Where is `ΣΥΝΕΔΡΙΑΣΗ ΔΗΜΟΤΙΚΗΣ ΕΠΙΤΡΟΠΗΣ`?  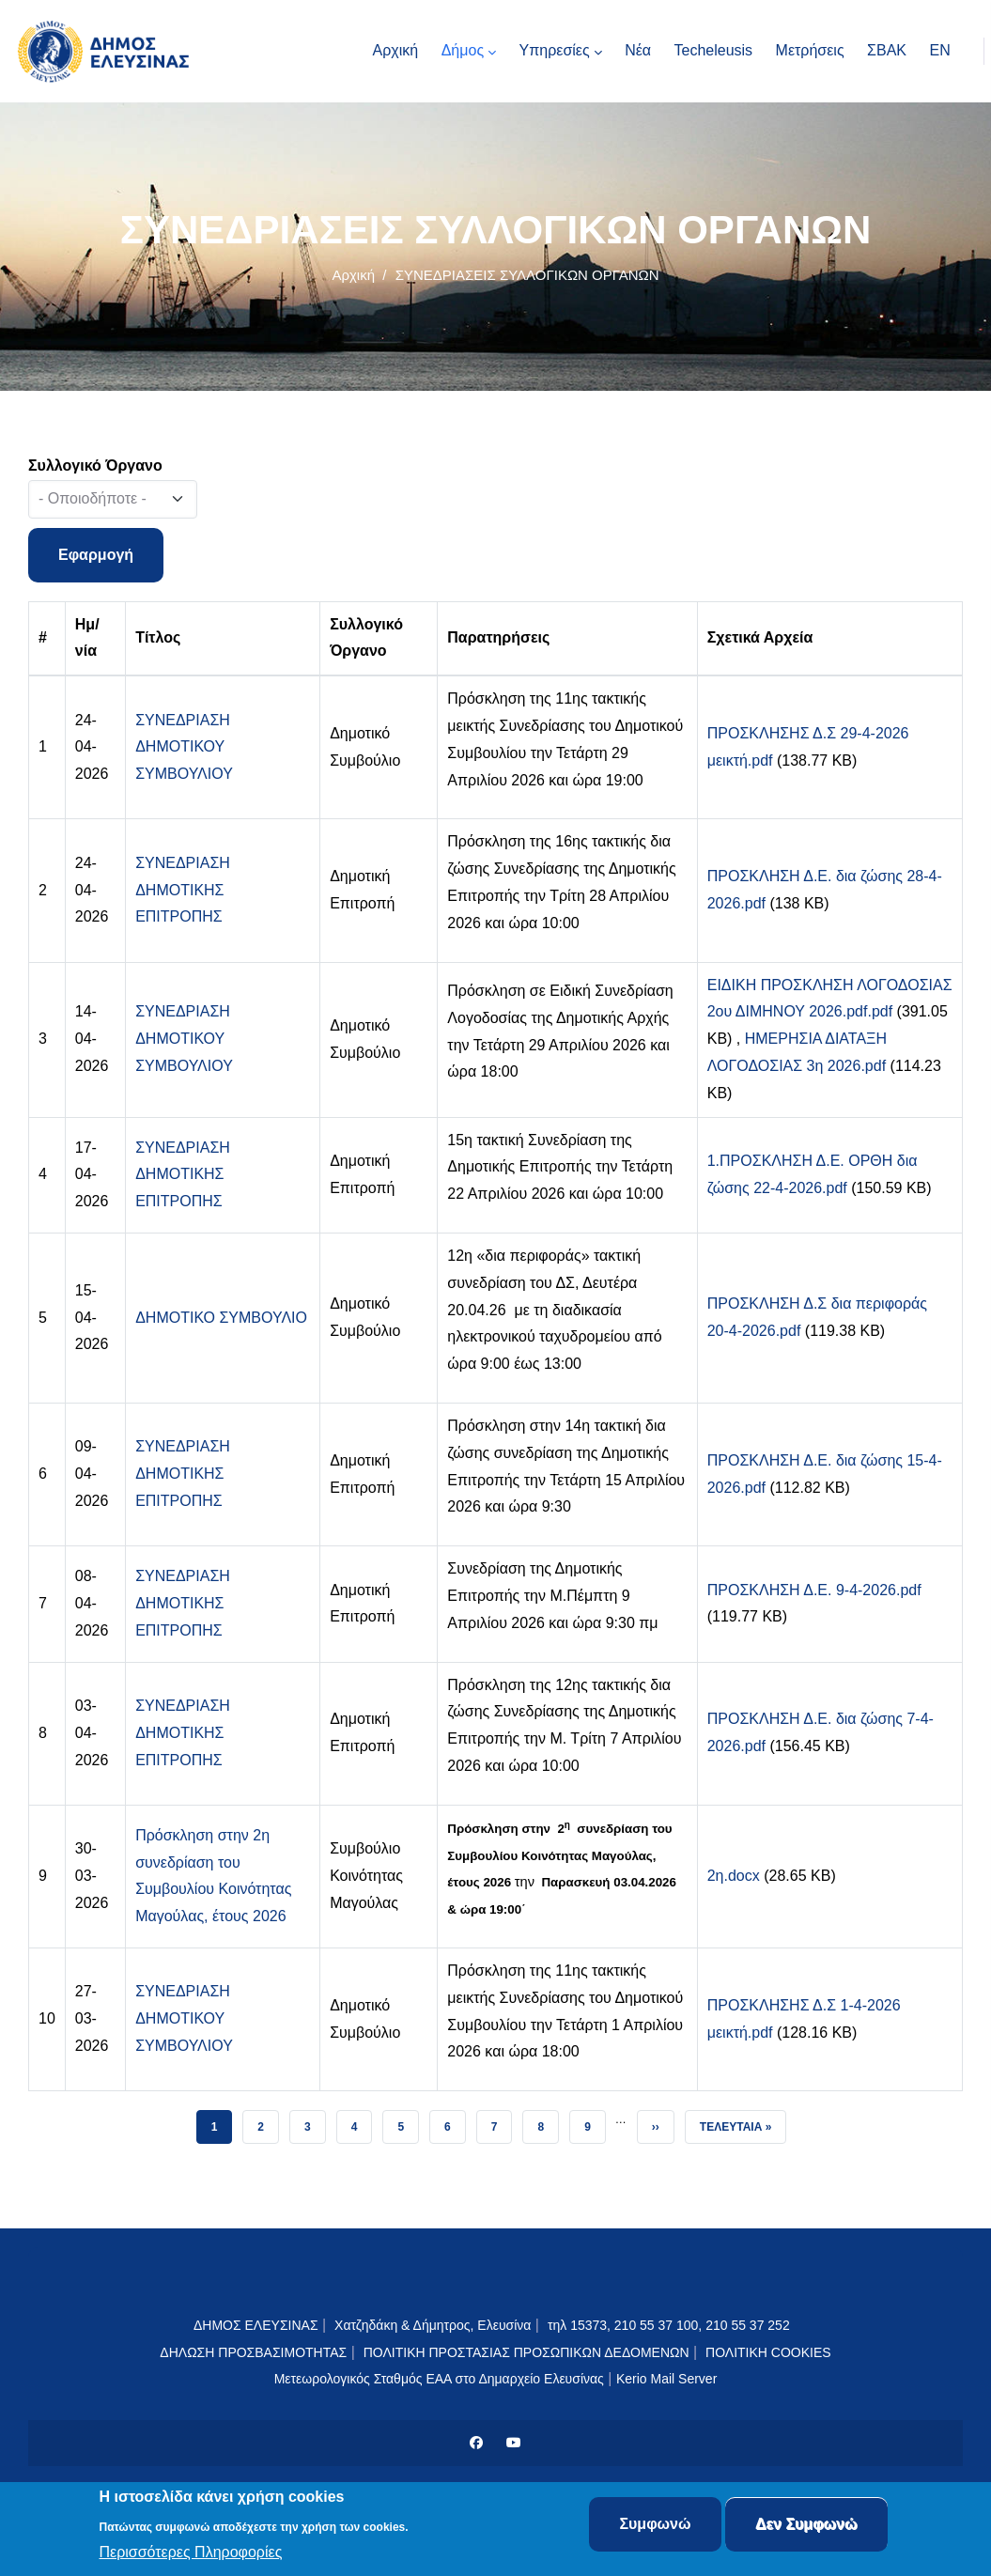 ΣΥΝΕΔΡΙΑΣΗ ΔΗΜΟΤΙΚΗΣ ΕΠΙΤΡΟΠΗΣ is located at coordinates (182, 890).